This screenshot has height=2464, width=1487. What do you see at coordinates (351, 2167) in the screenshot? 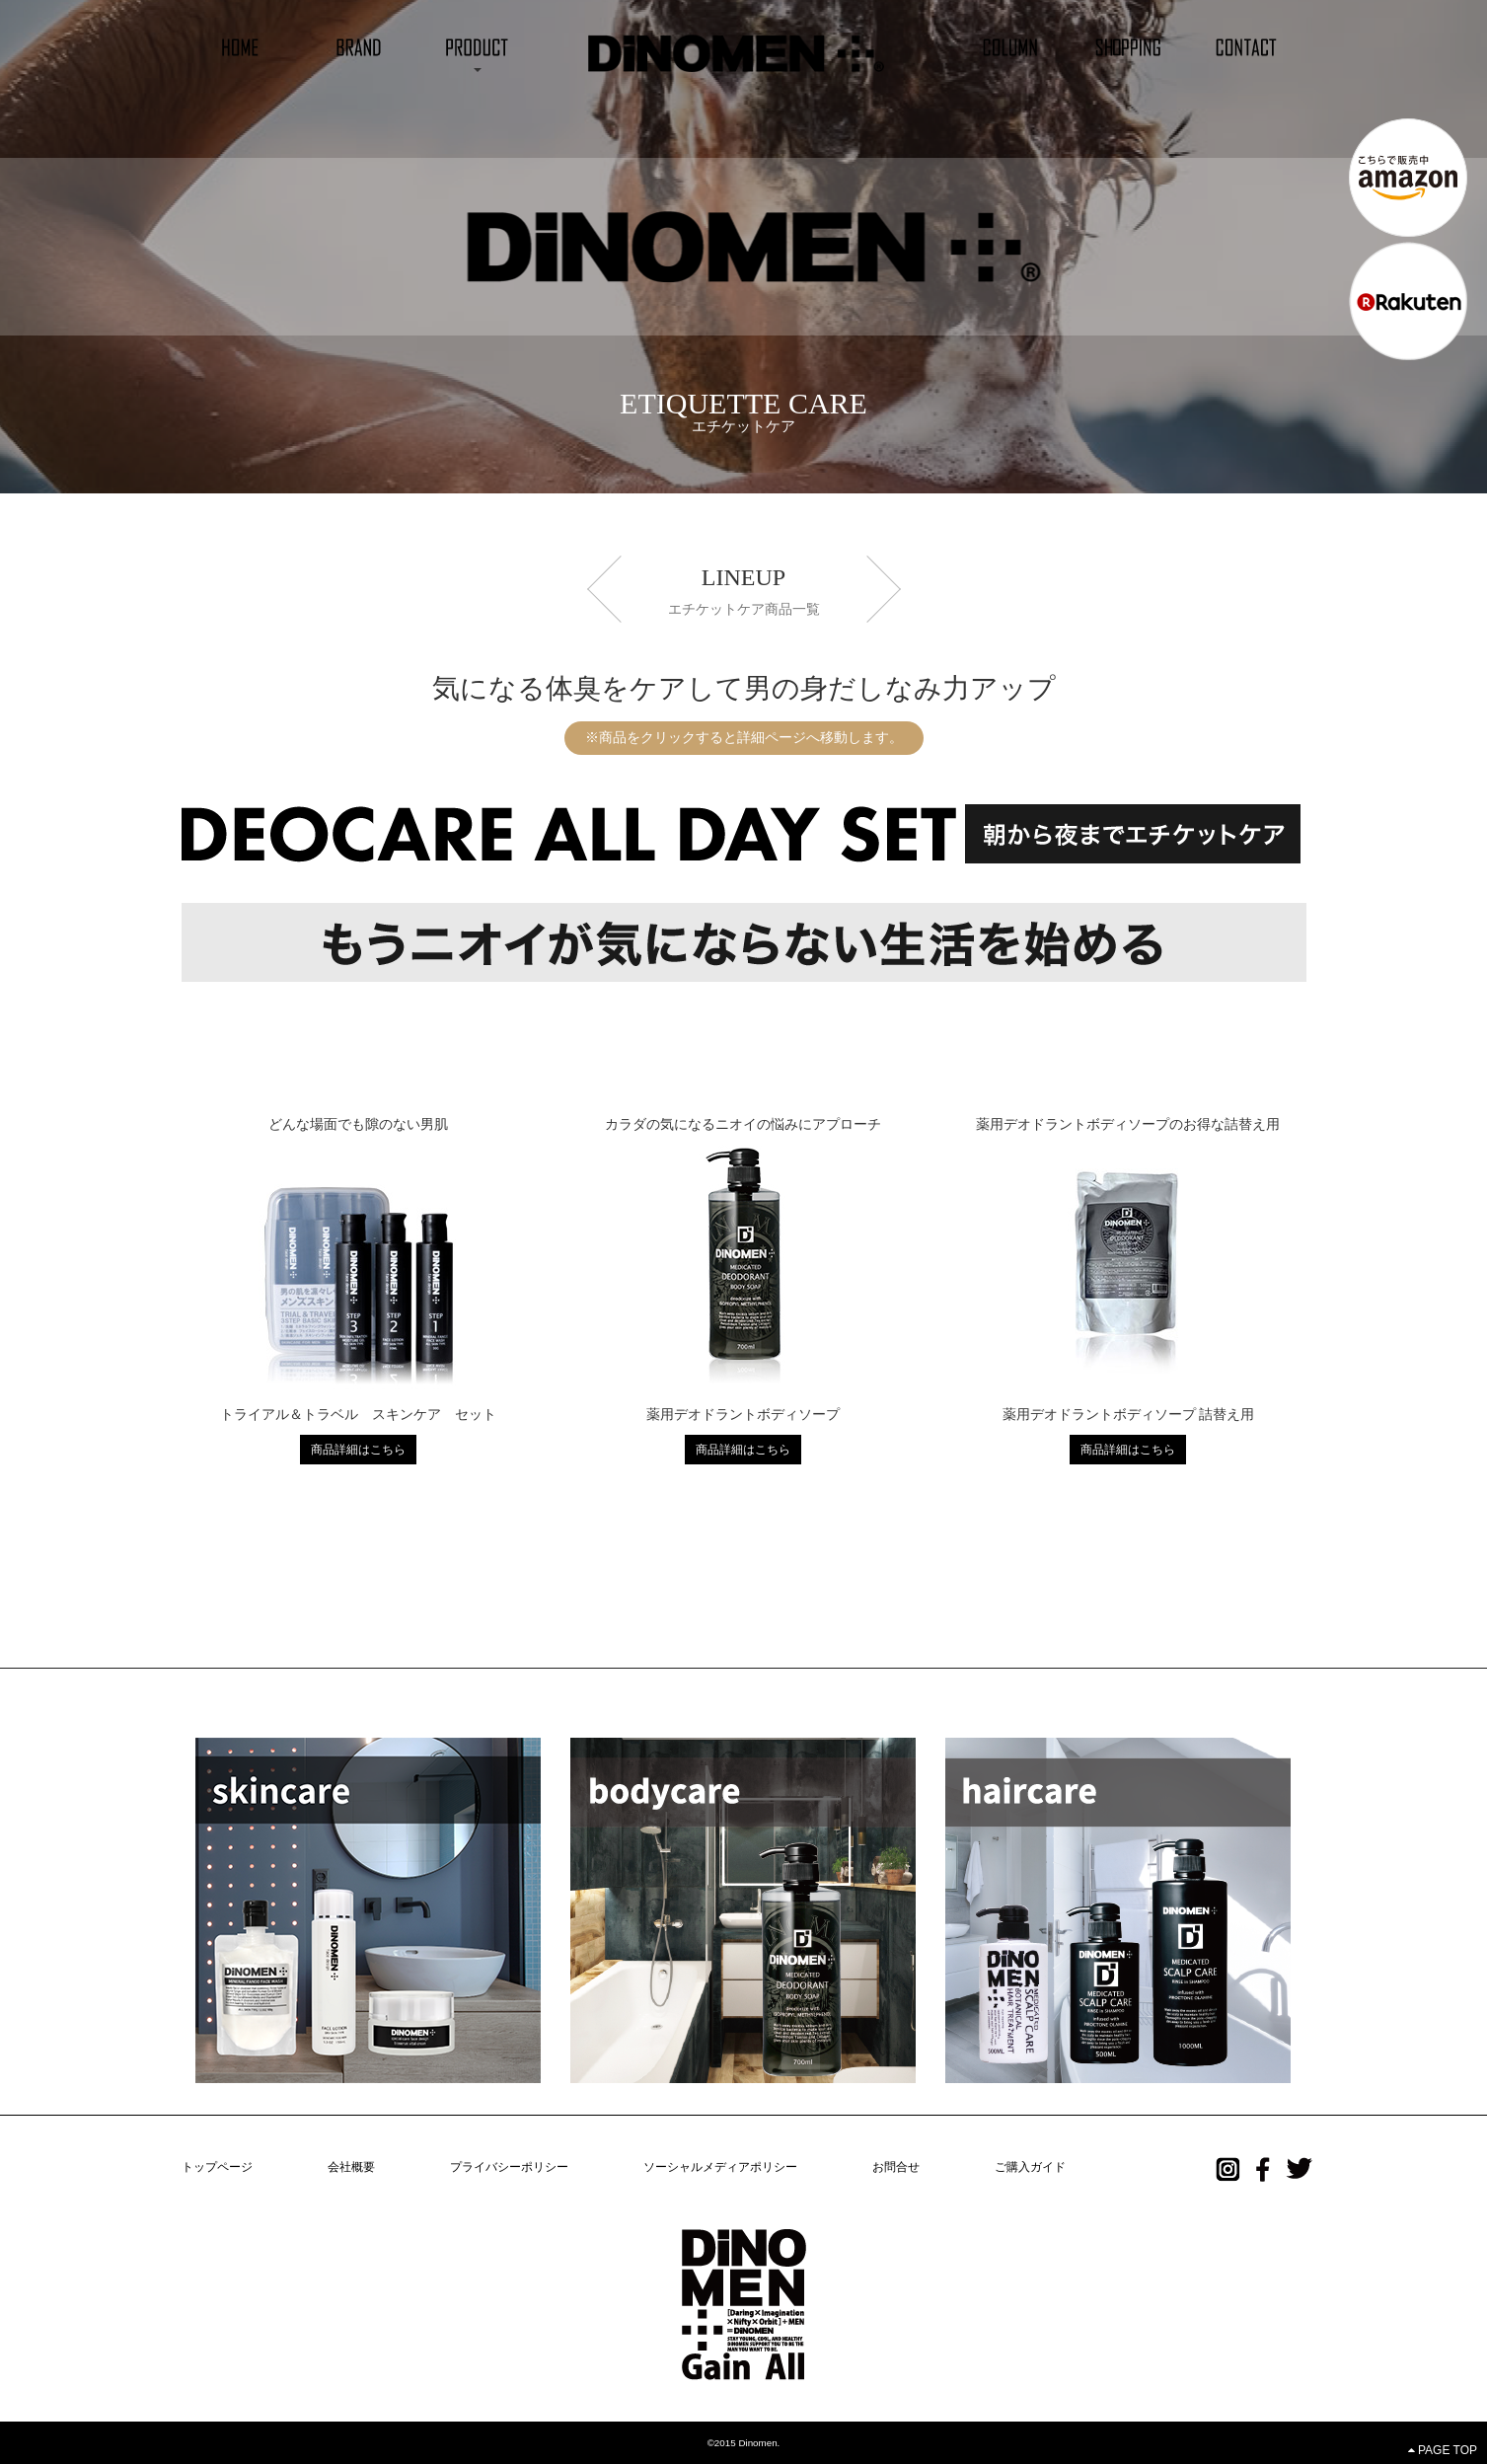
I see `会社概要` at bounding box center [351, 2167].